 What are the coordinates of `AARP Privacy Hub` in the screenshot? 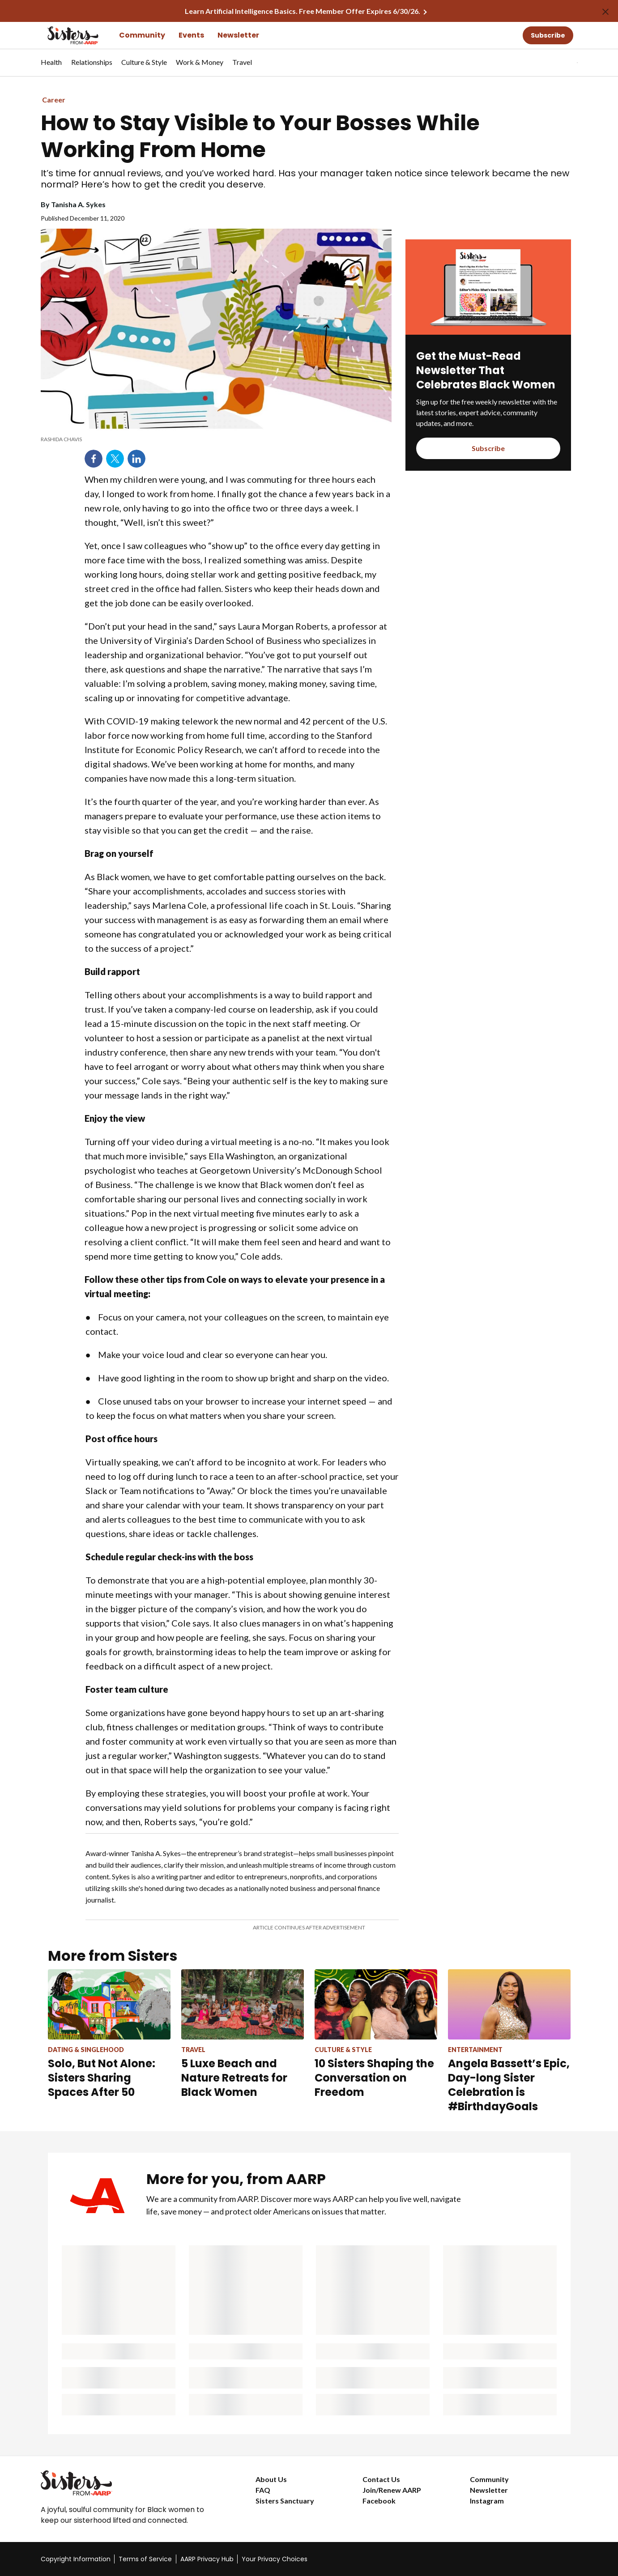 It's located at (207, 2559).